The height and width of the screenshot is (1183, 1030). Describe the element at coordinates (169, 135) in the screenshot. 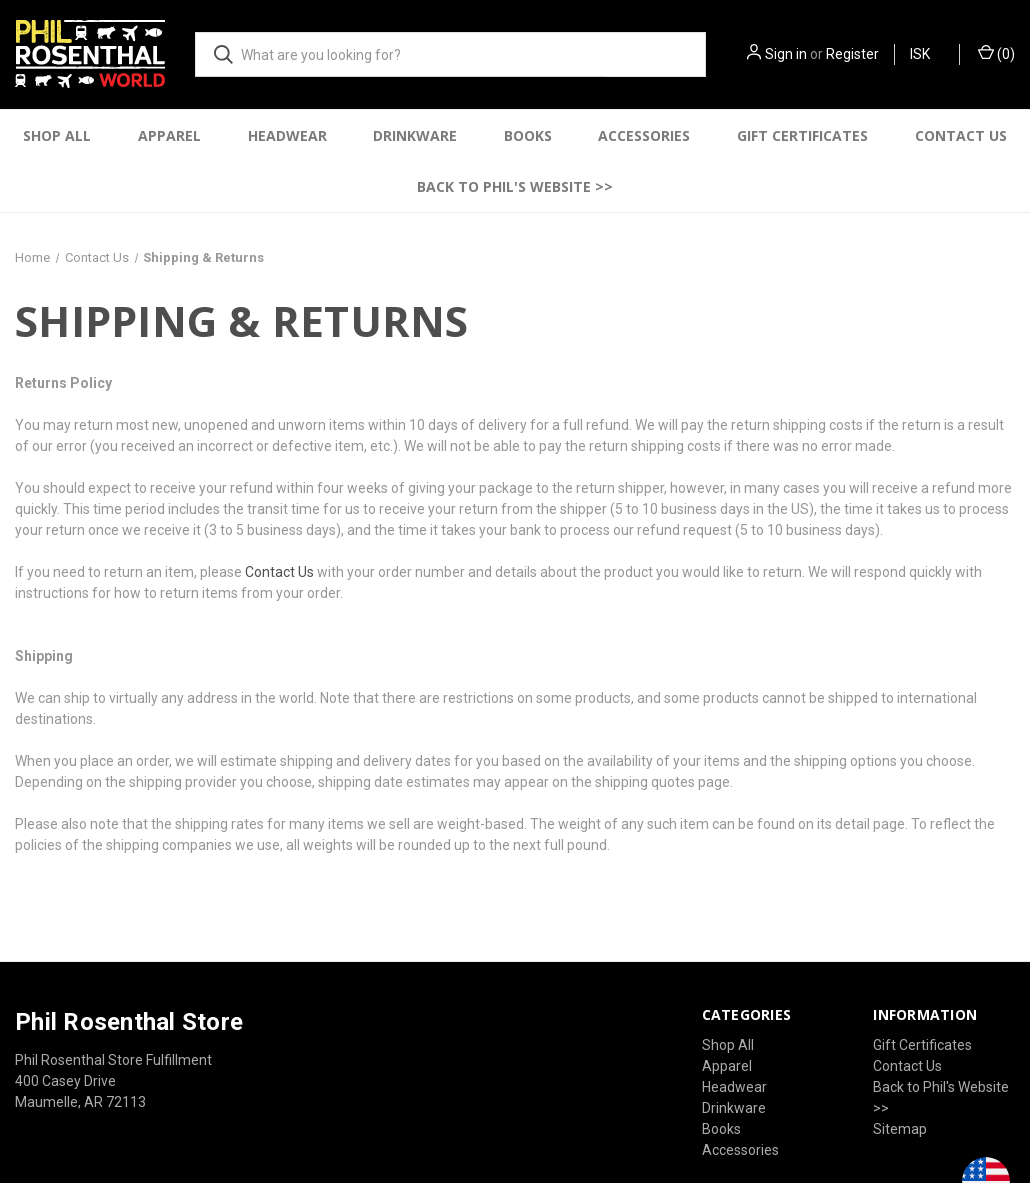

I see `Apparel` at that location.